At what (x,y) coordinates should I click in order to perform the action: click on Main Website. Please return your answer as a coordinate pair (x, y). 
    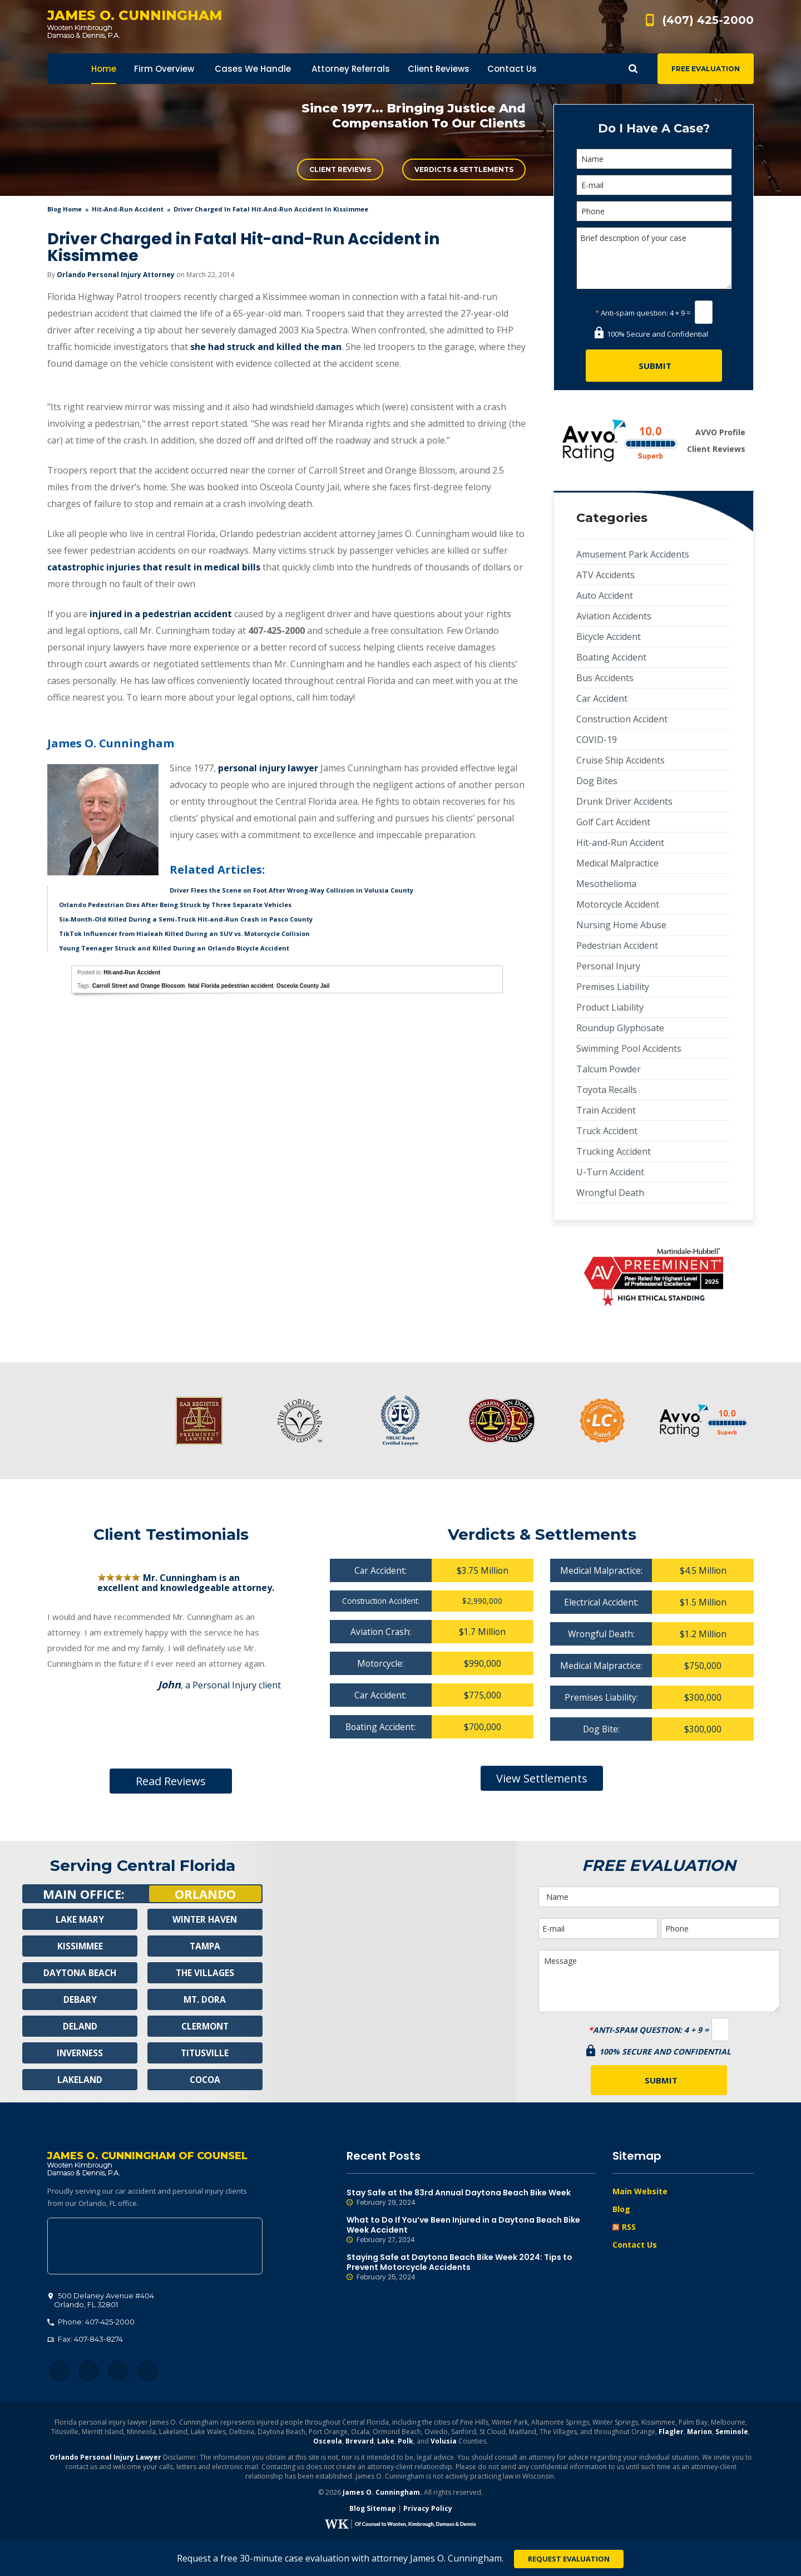
    Looking at the image, I should click on (640, 2191).